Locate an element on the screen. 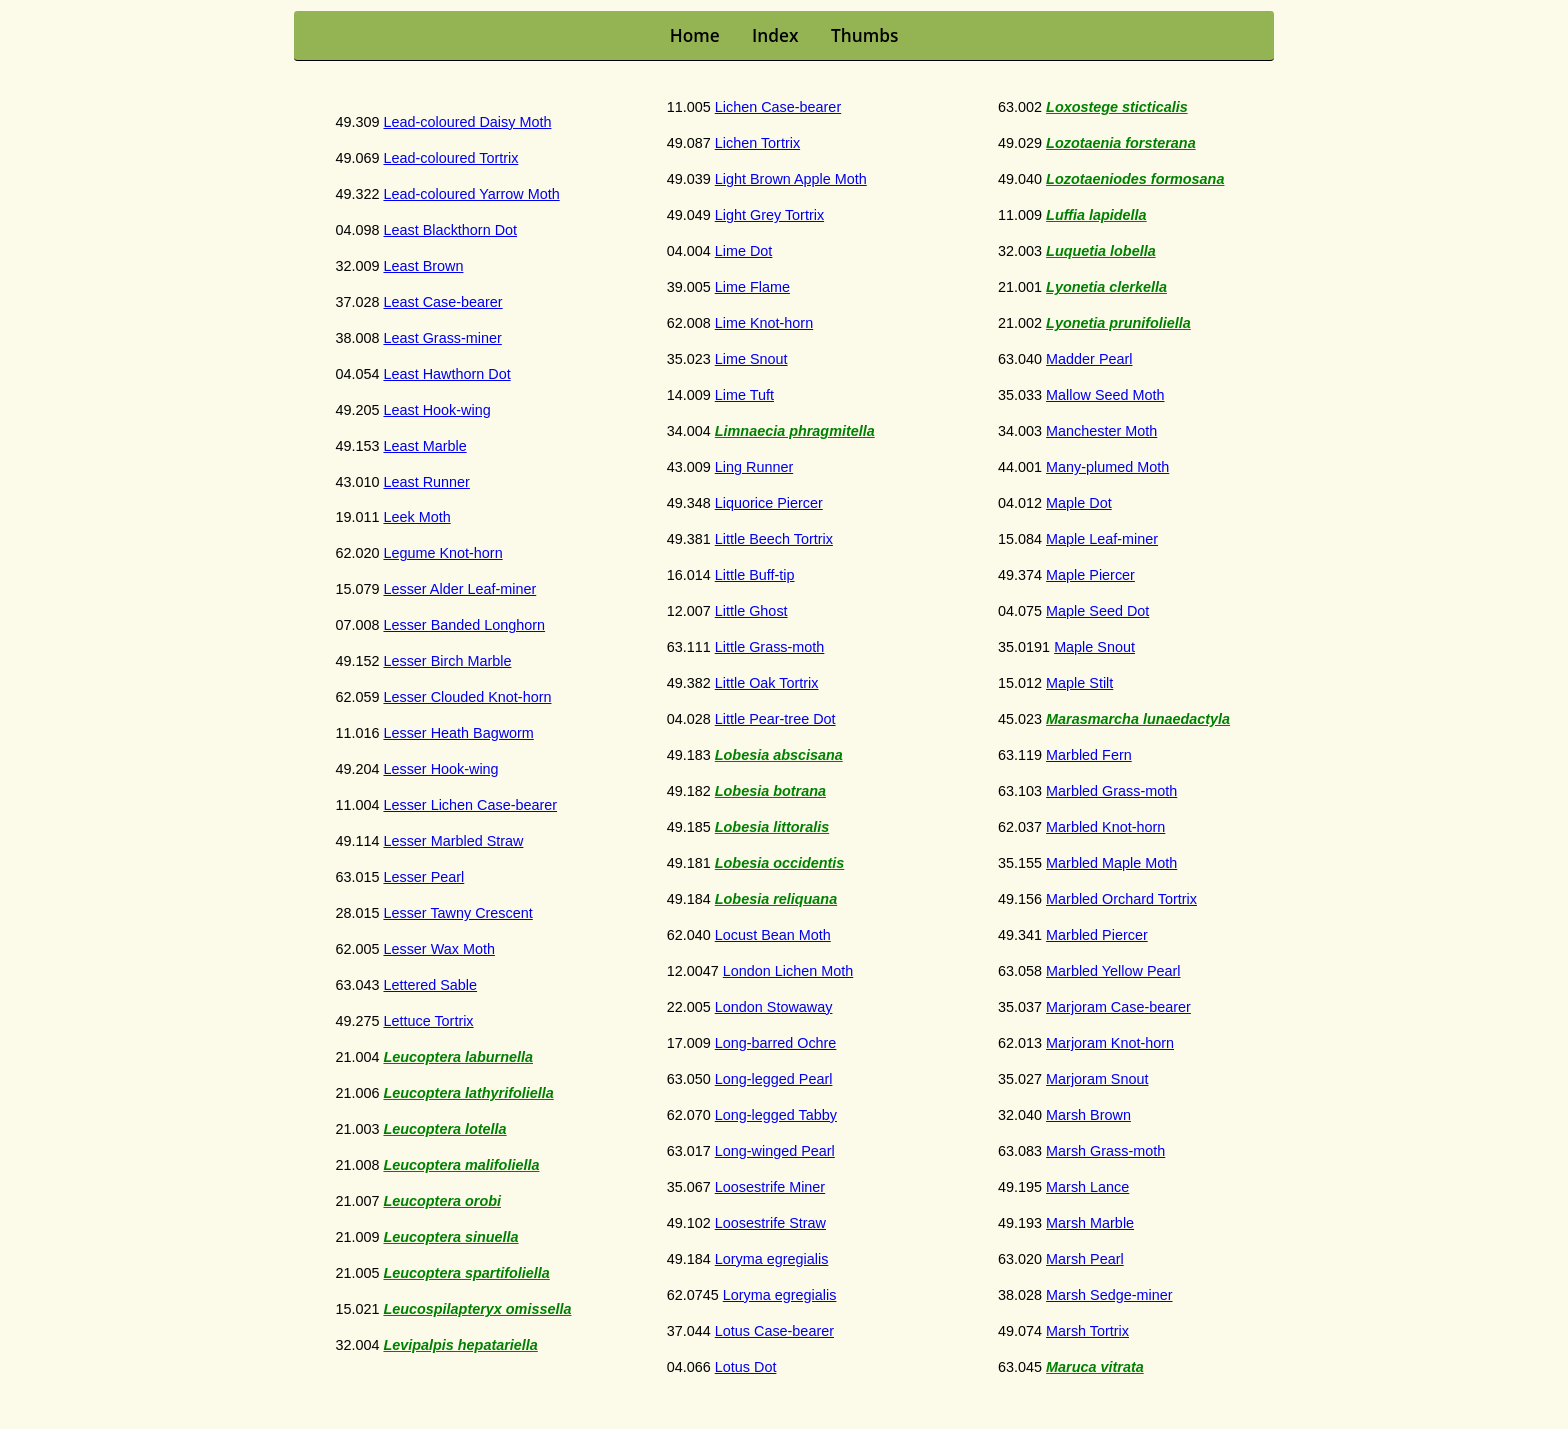 This screenshot has height=1429, width=1568. Lyonetia clerkella is located at coordinates (1106, 287).